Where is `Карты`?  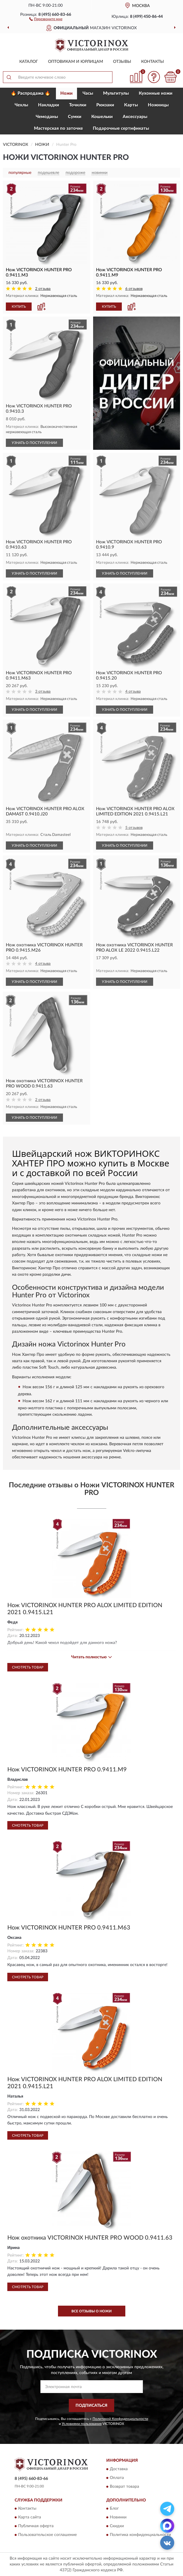
Карты is located at coordinates (131, 105).